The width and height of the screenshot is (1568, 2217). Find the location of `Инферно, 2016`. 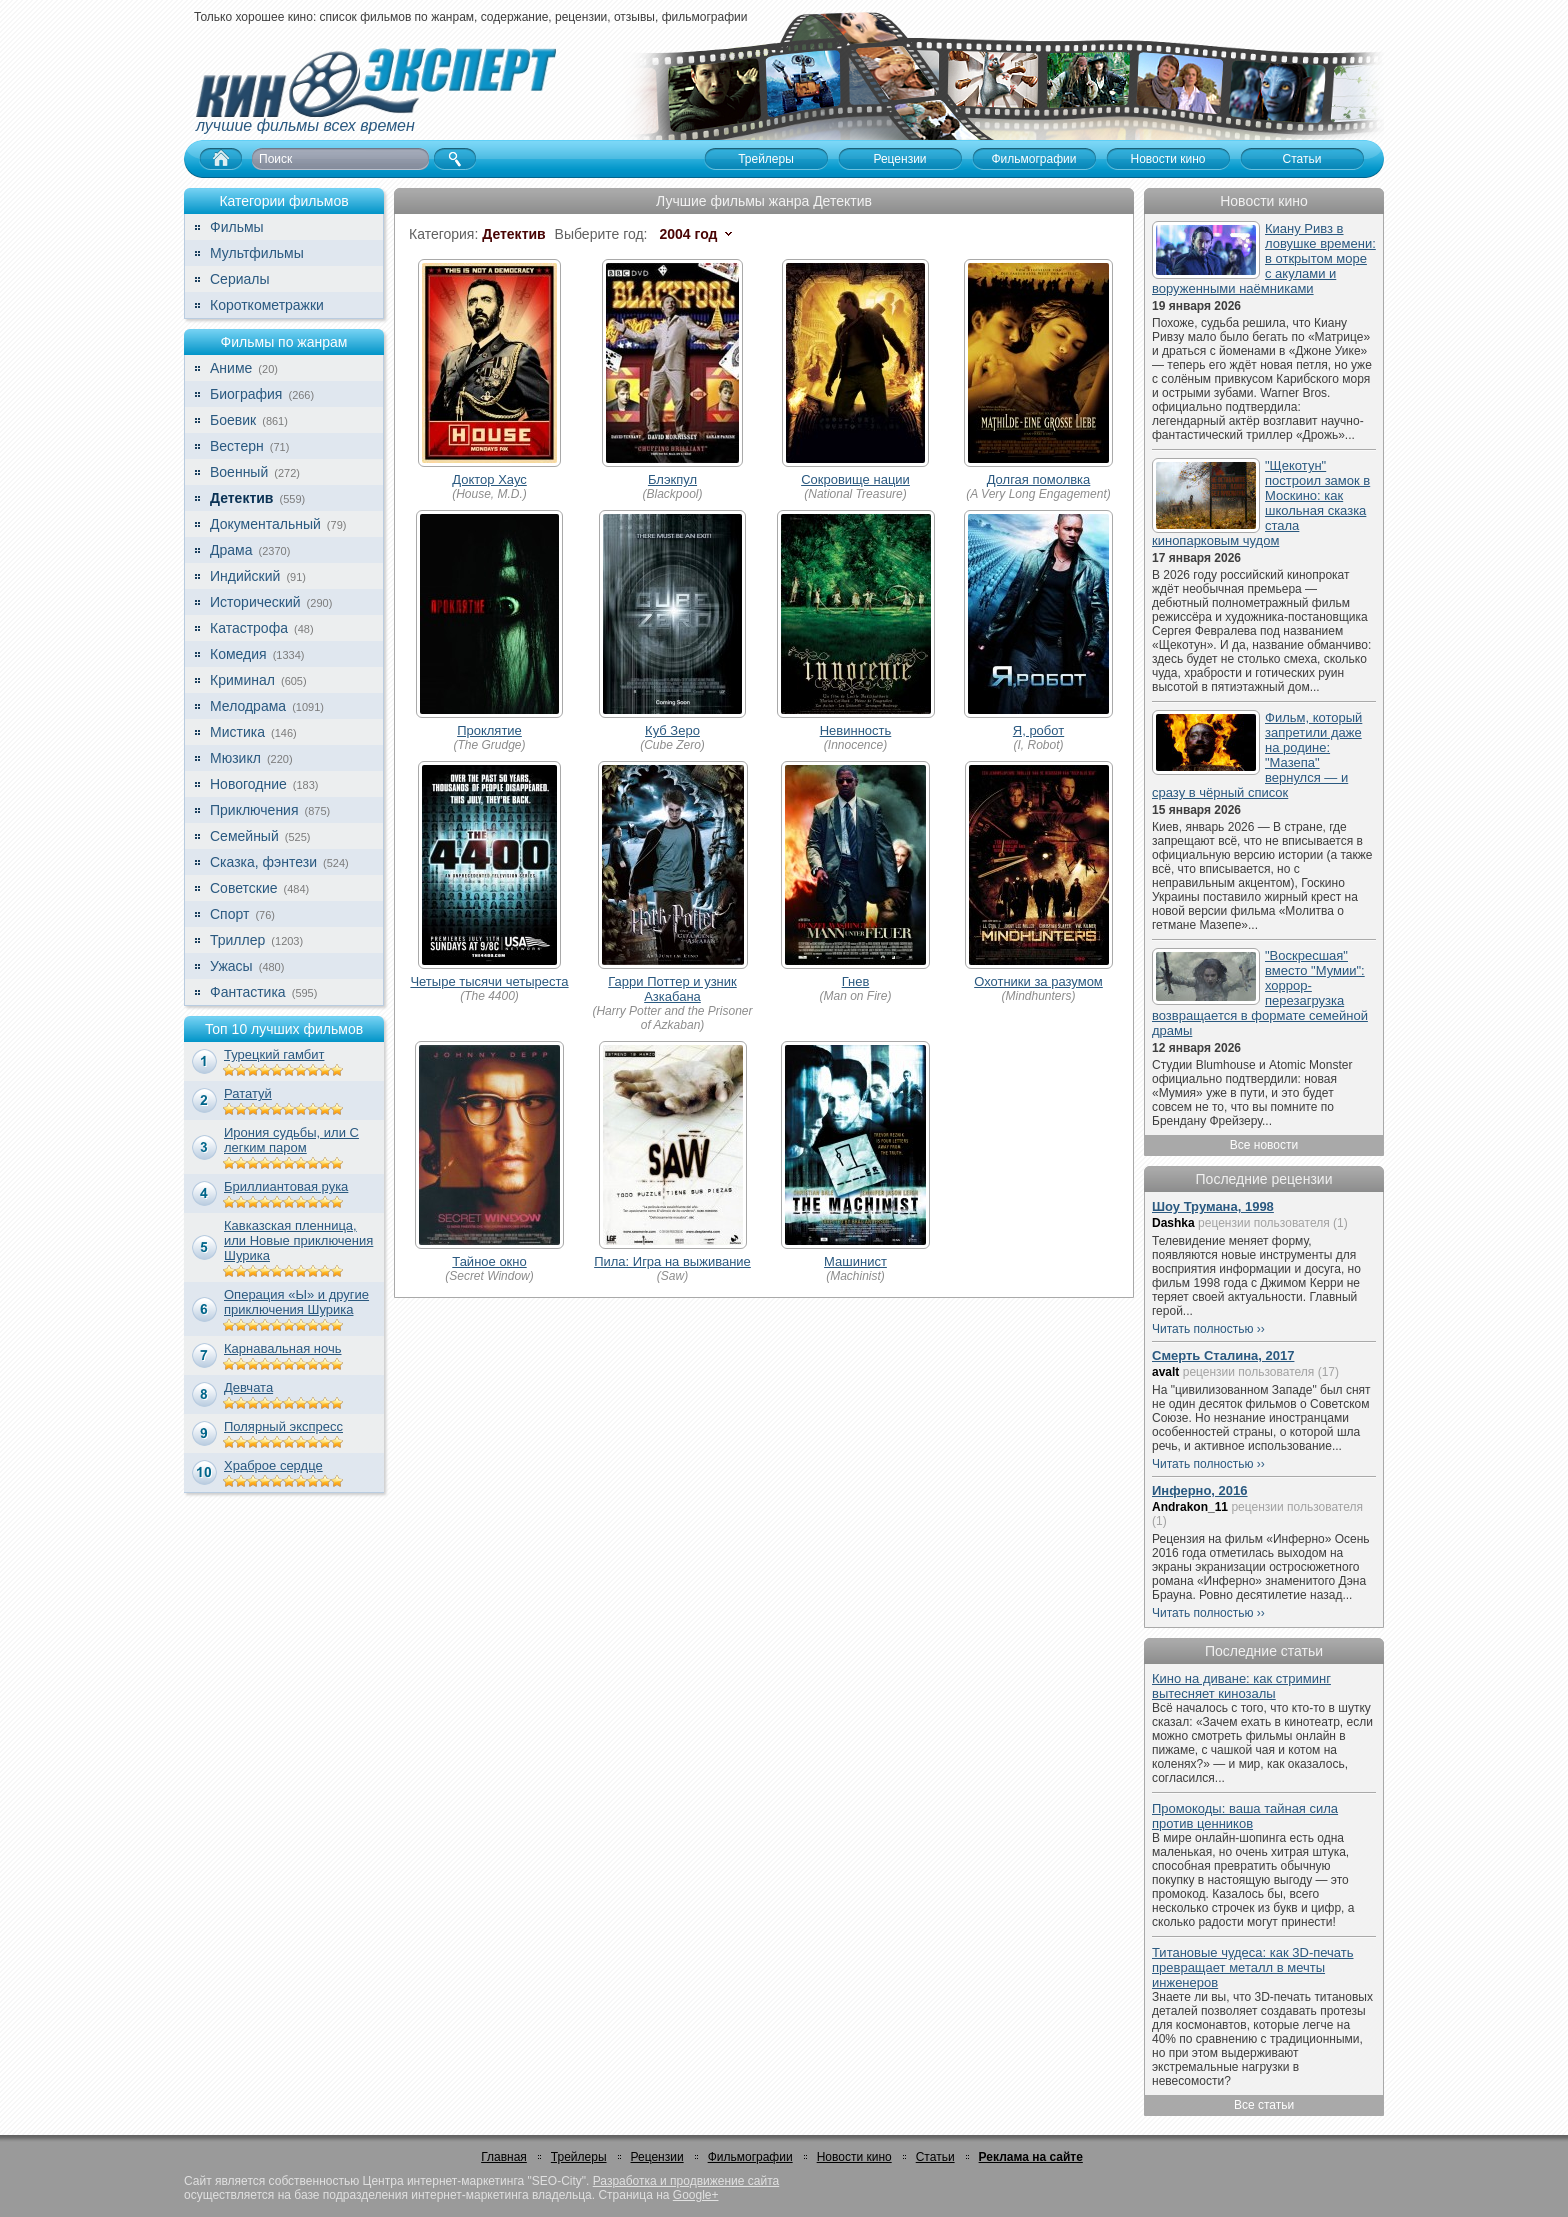

Инферно, 2016 is located at coordinates (1200, 1490).